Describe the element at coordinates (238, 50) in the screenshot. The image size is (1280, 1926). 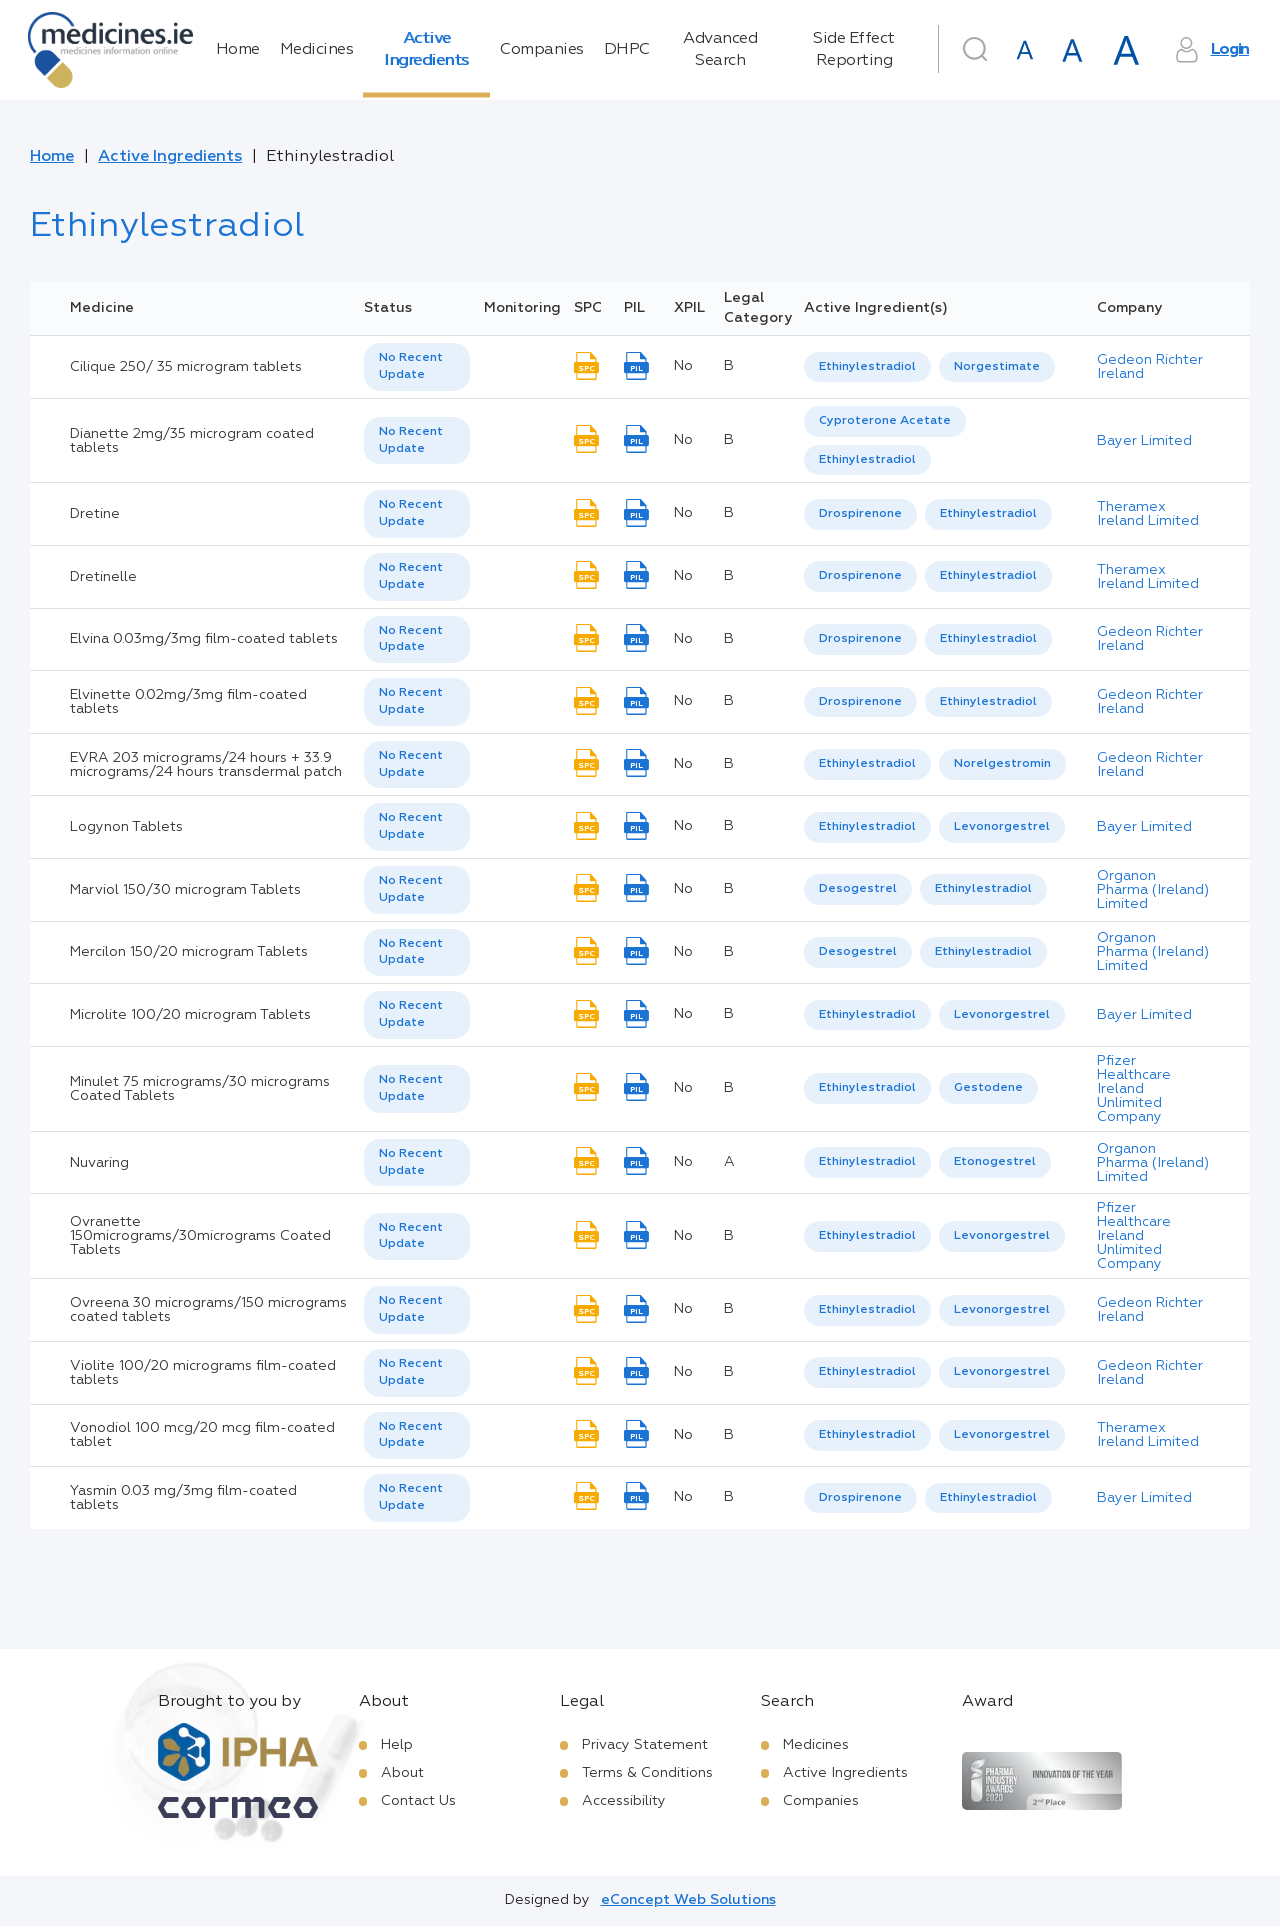
I see `Home` at that location.